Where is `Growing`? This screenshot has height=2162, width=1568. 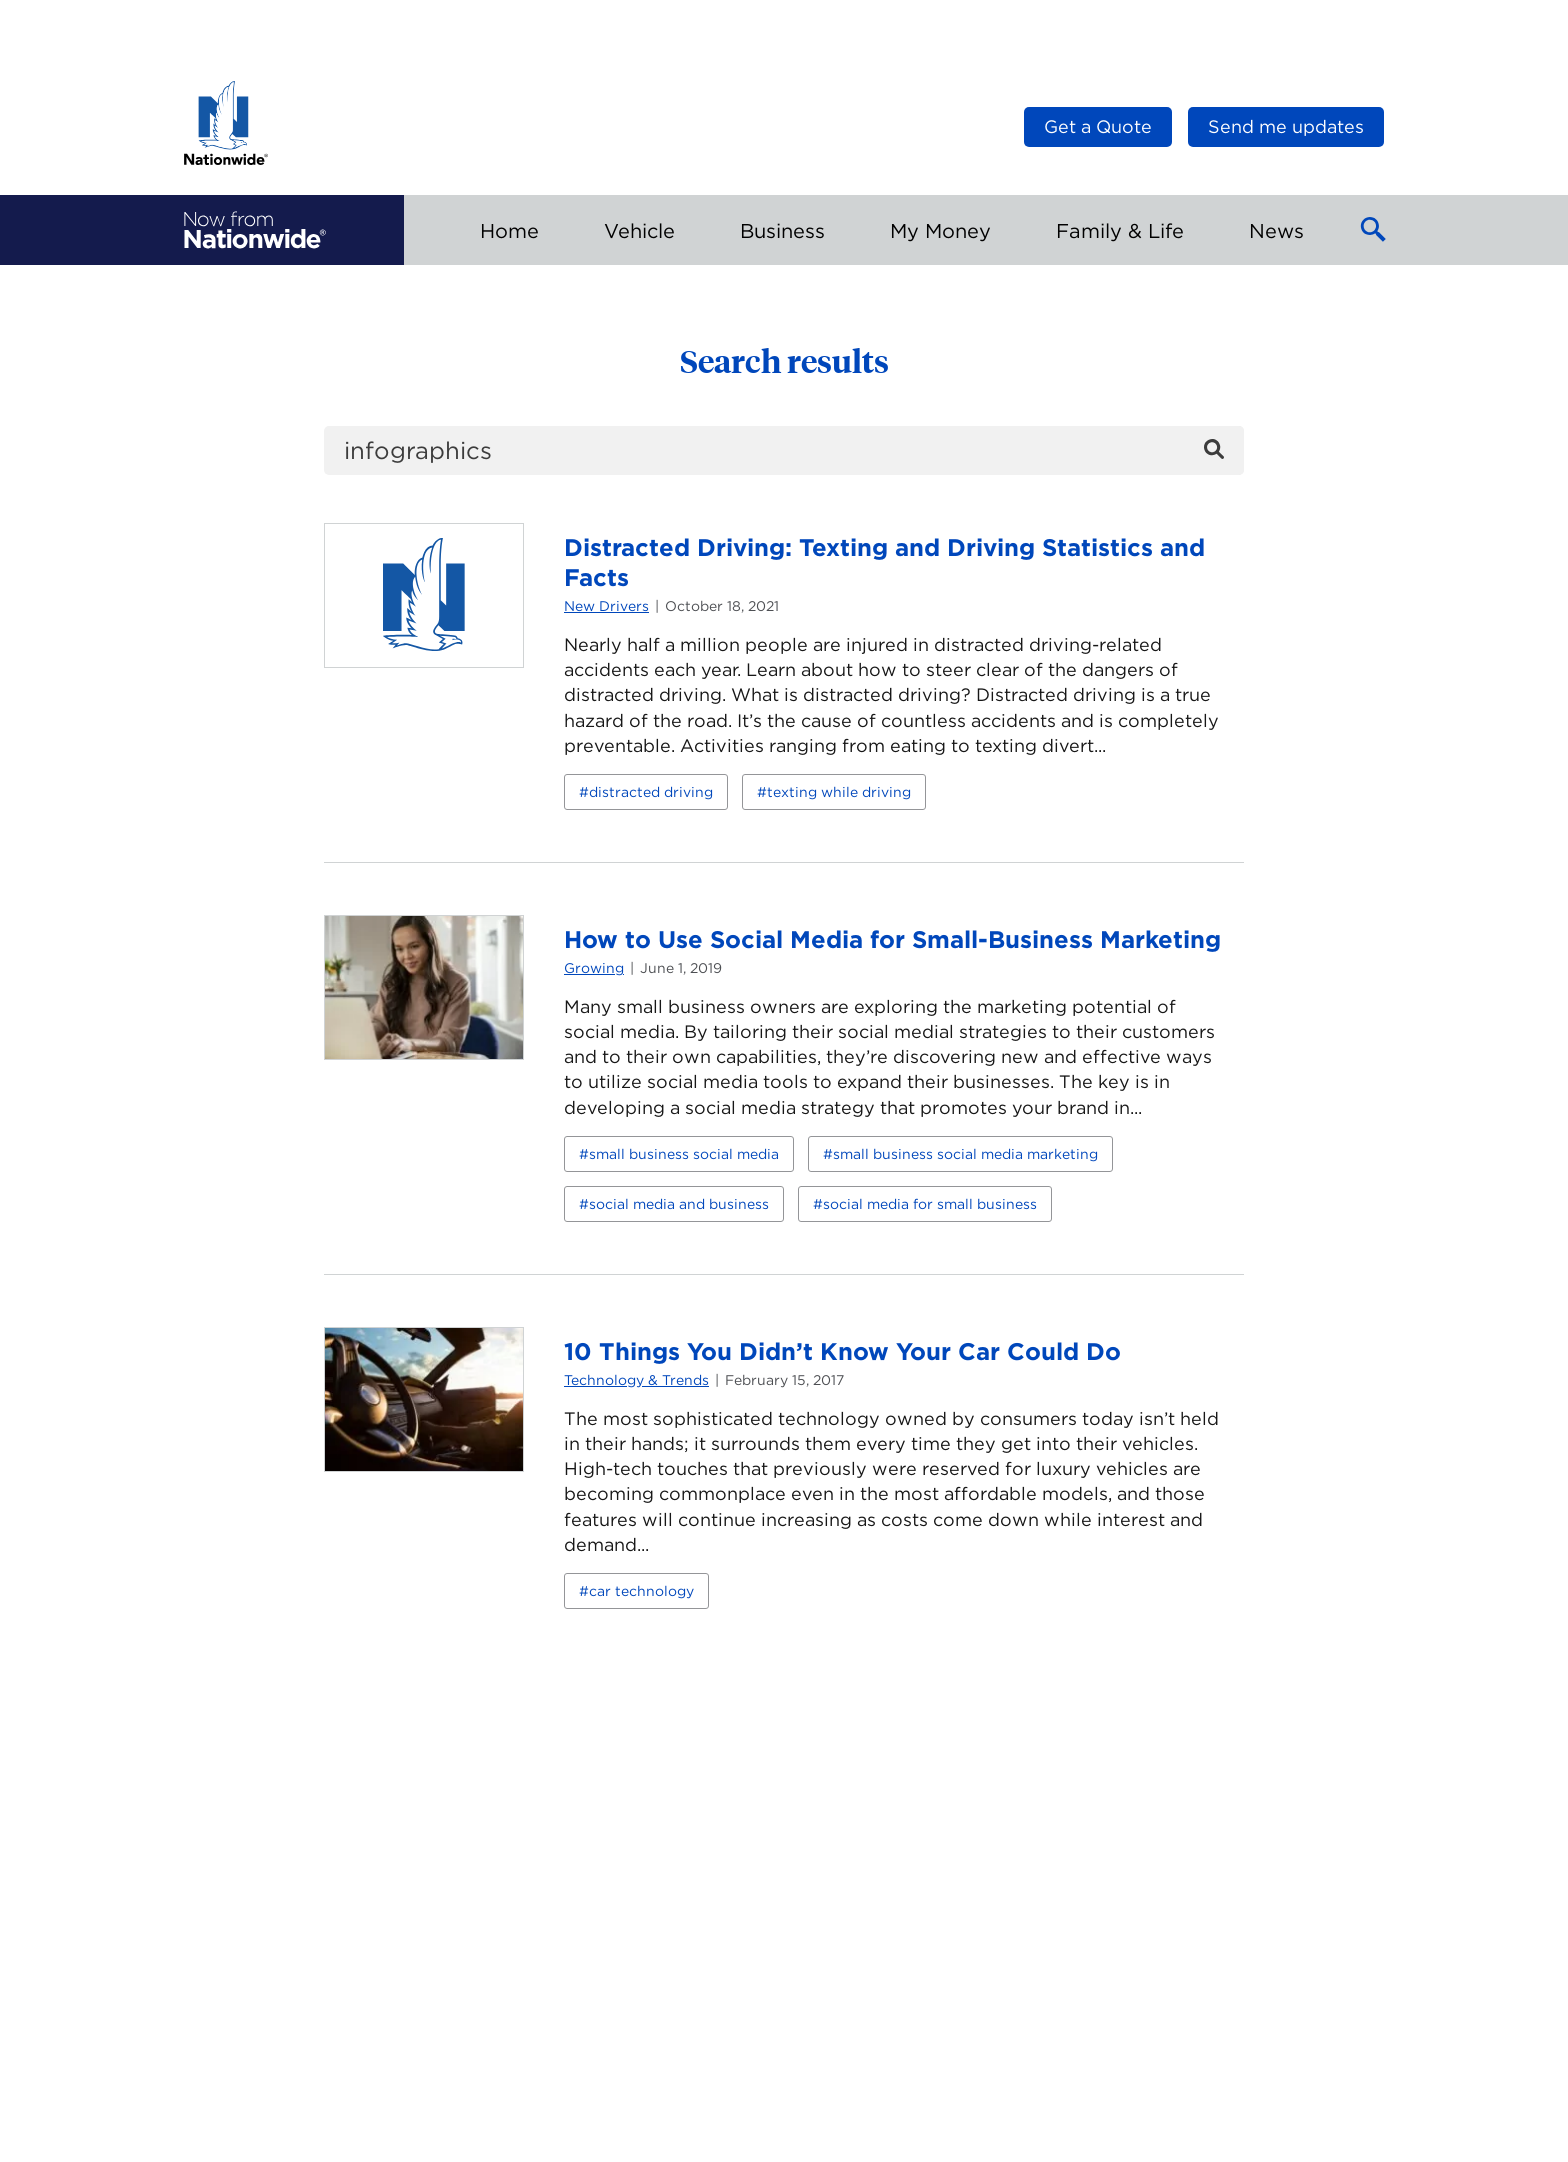 Growing is located at coordinates (594, 968).